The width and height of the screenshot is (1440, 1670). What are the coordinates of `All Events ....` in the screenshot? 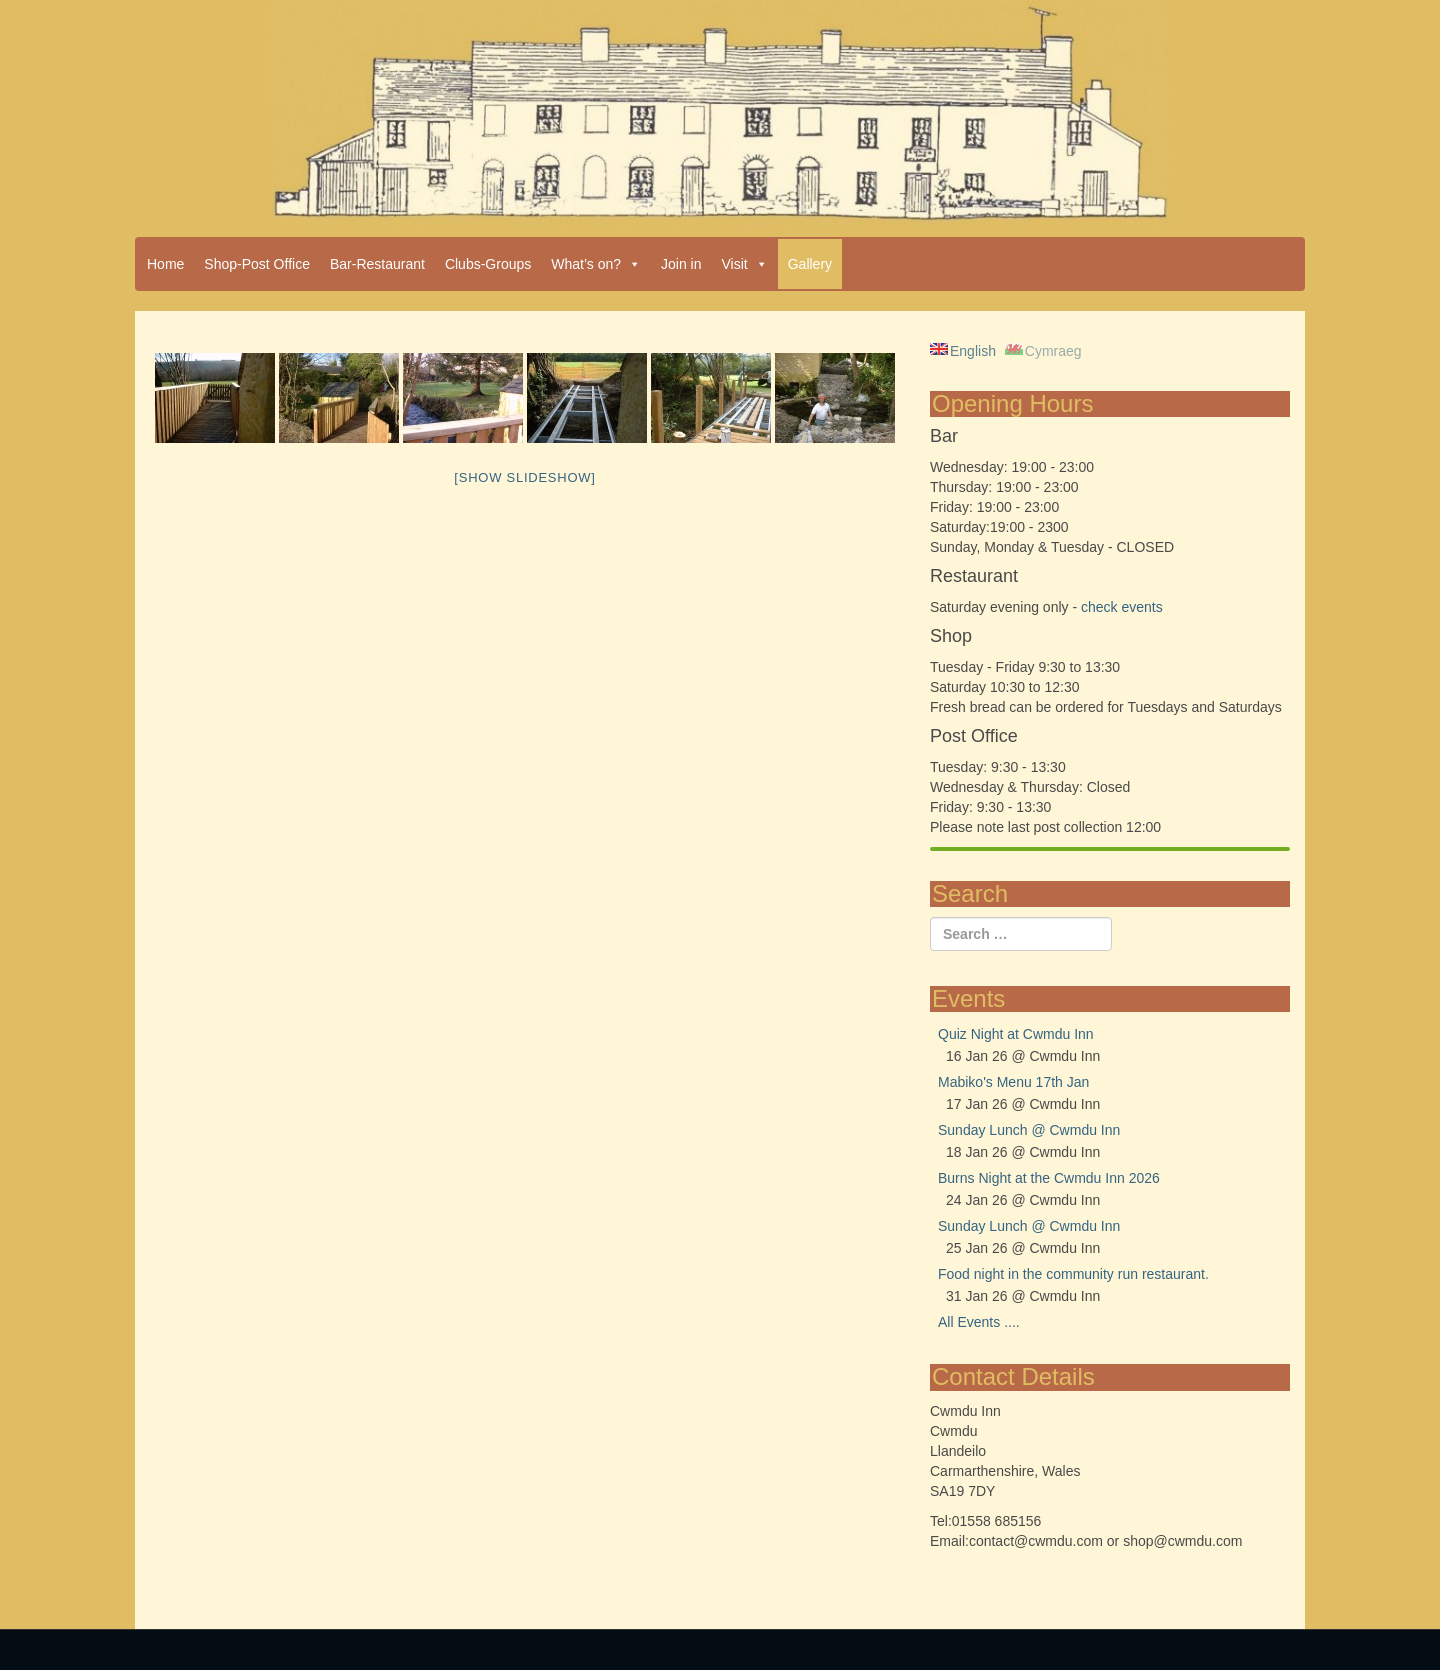 It's located at (979, 1322).